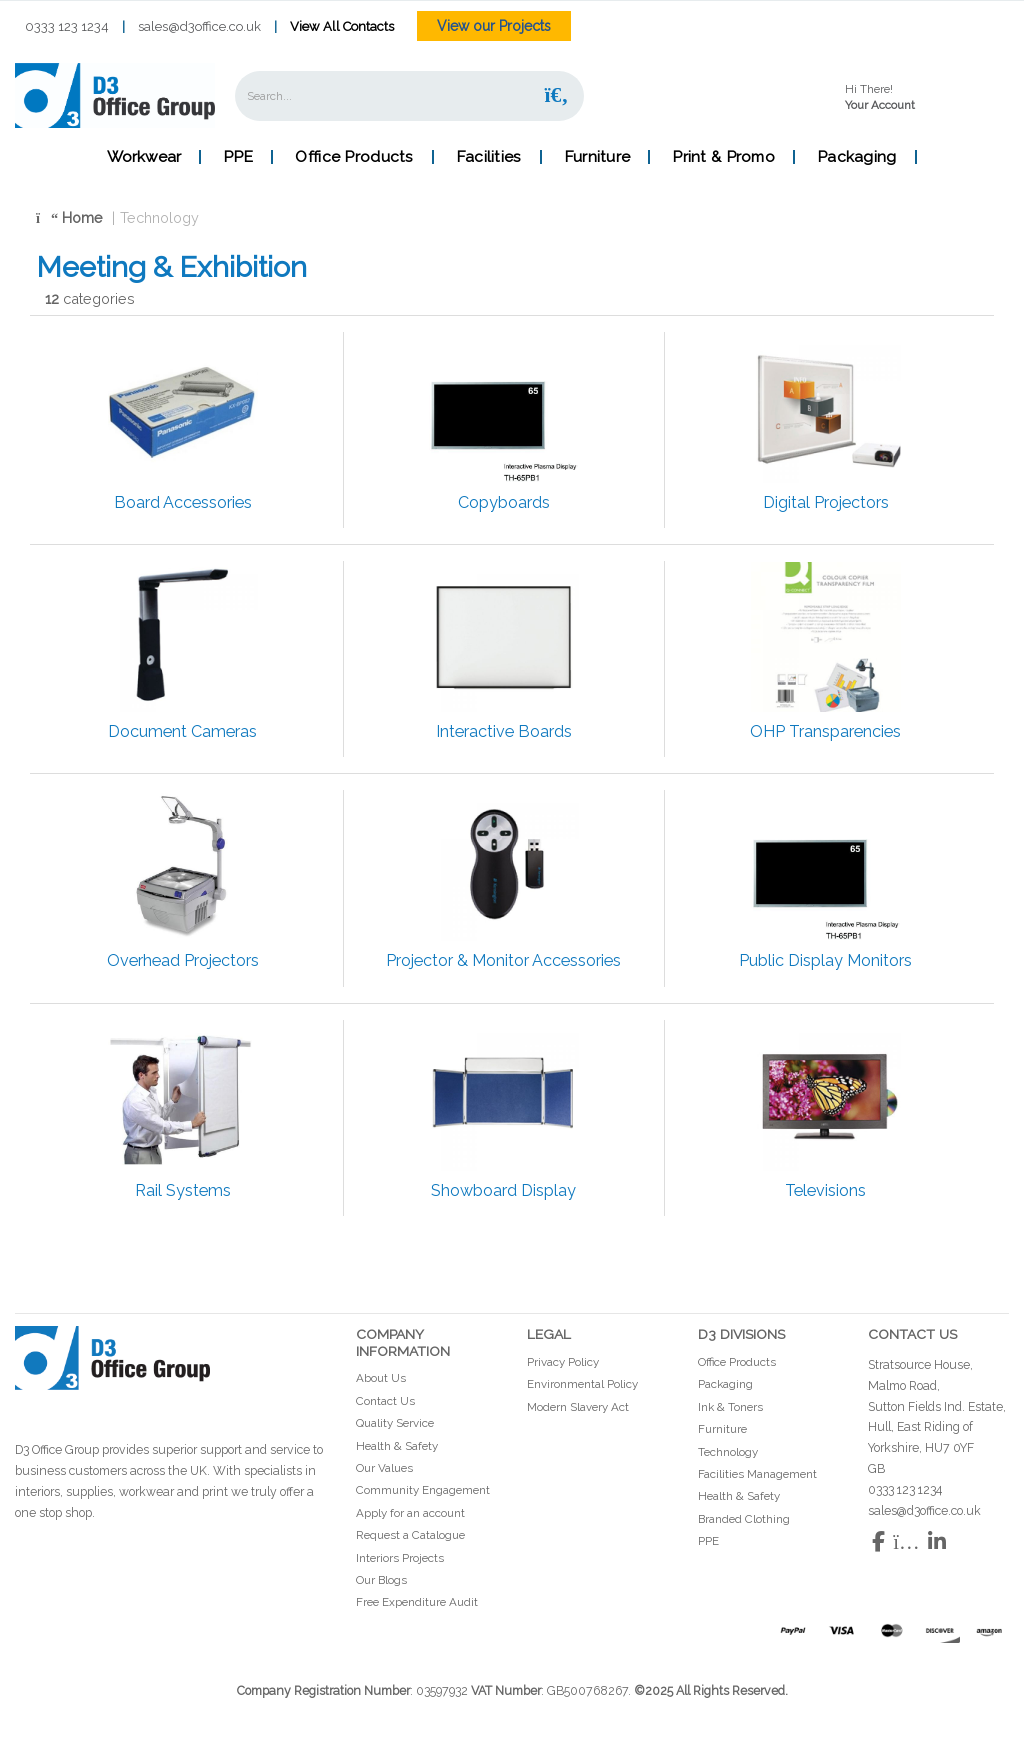 Image resolution: width=1024 pixels, height=1752 pixels. I want to click on Technology, so click(159, 217).